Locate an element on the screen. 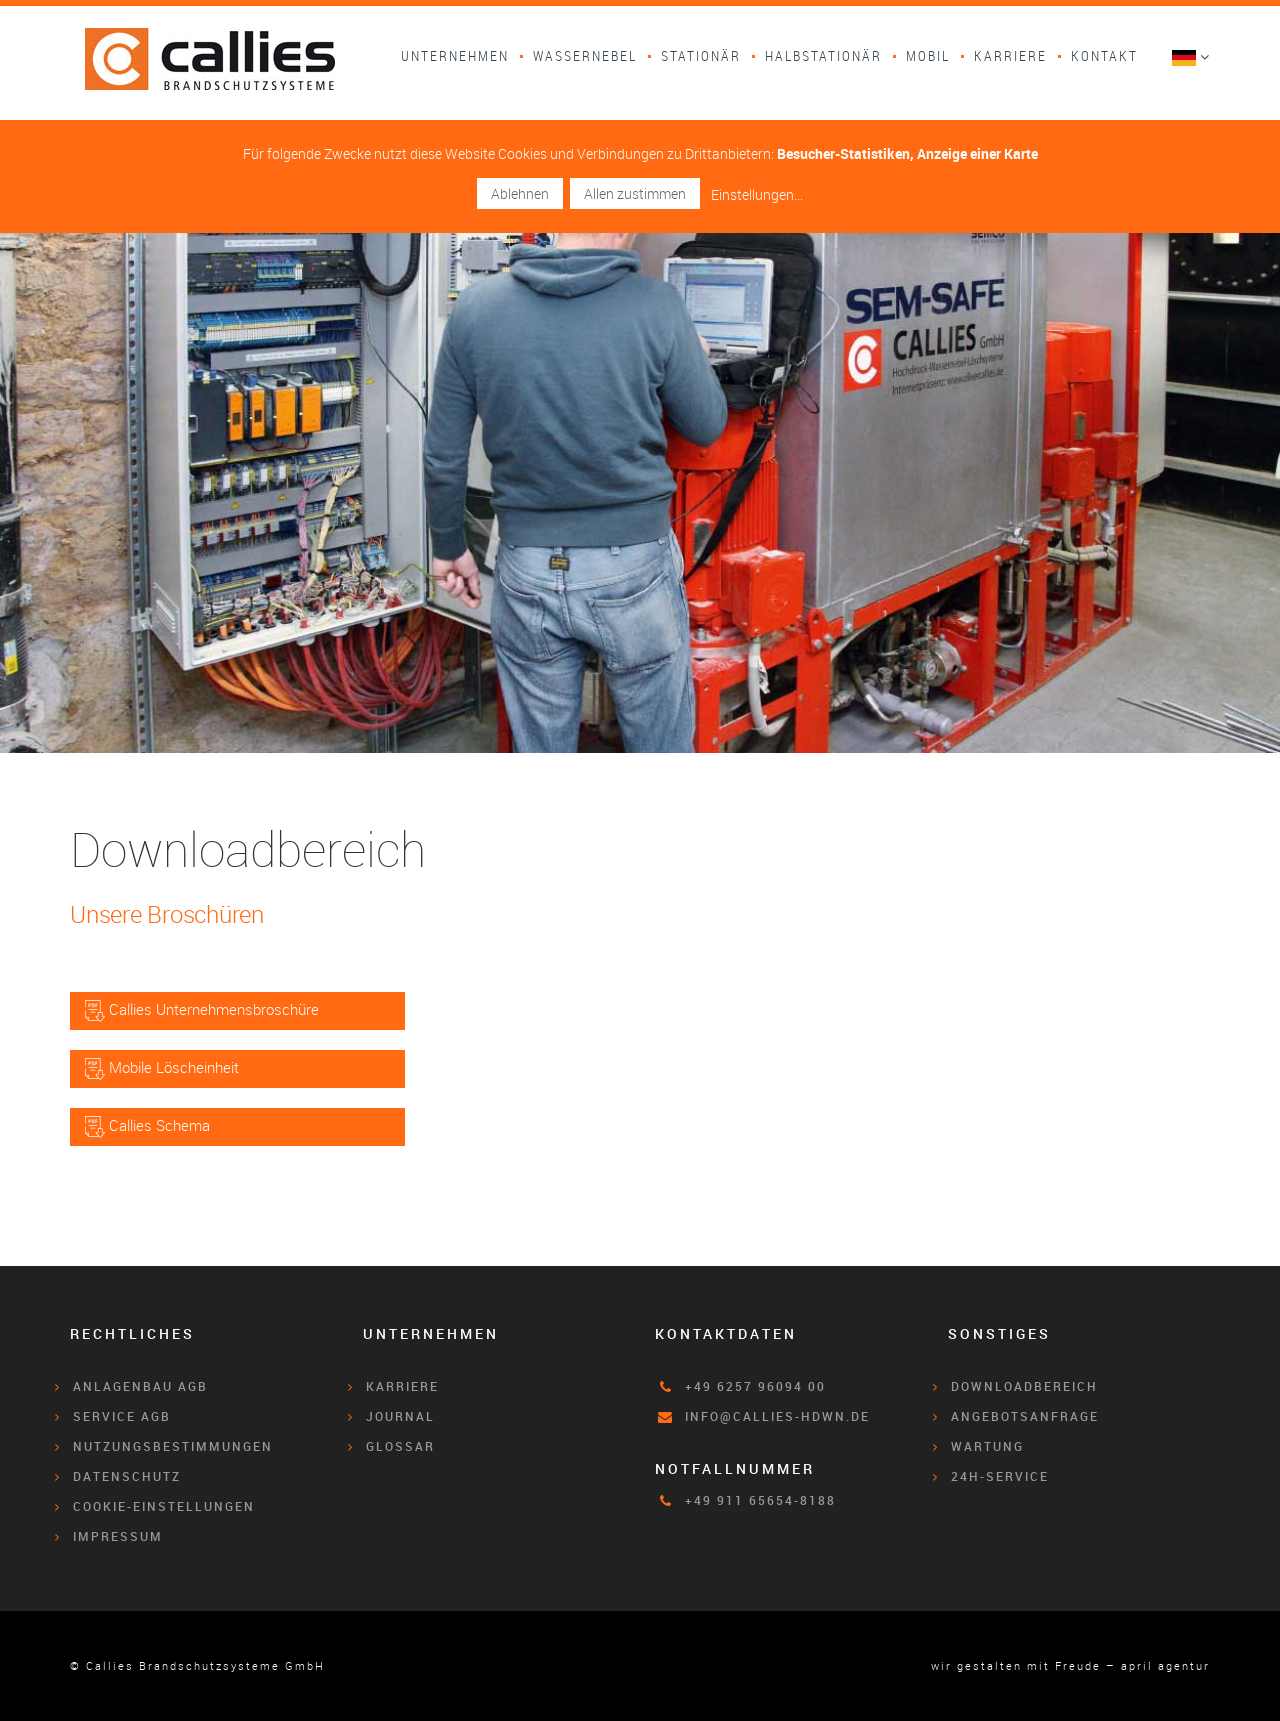  Mobil is located at coordinates (928, 55).